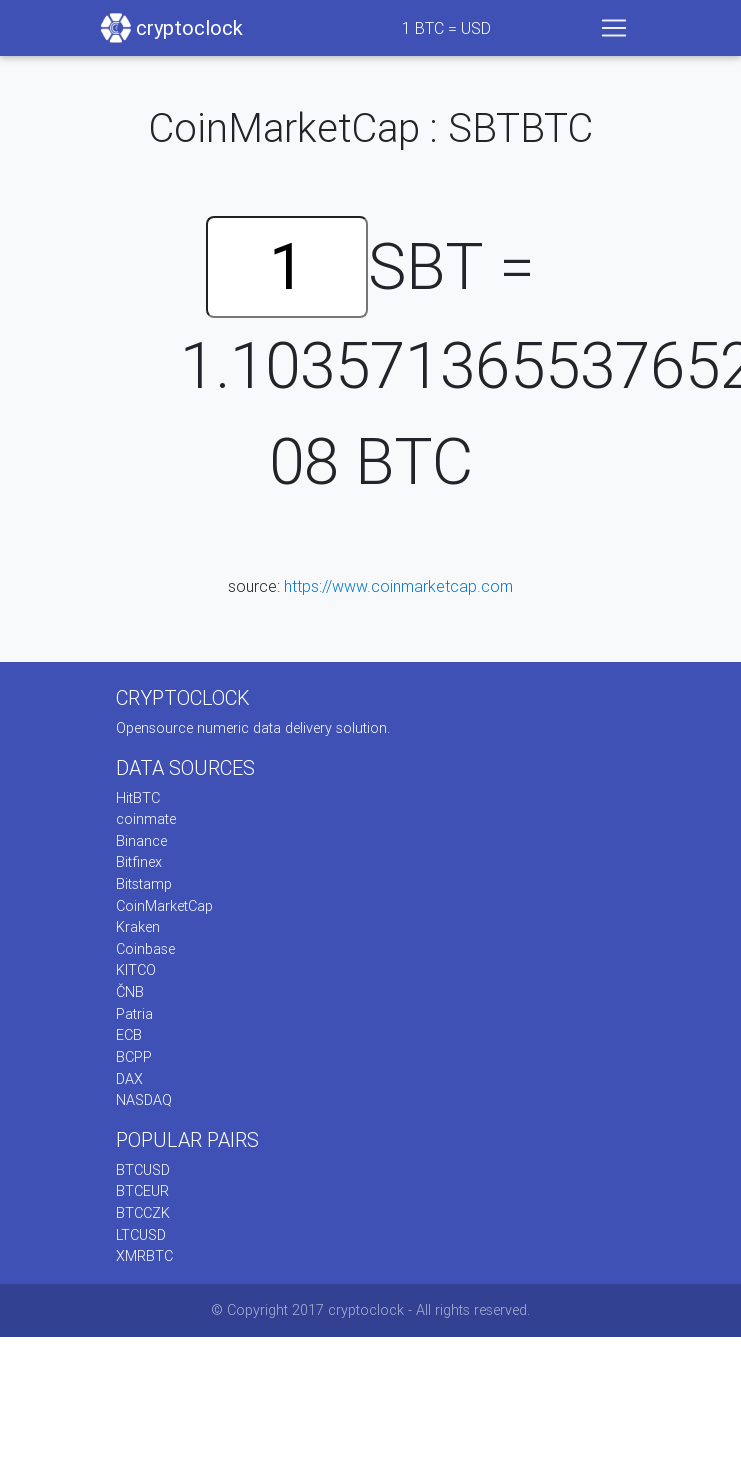 This screenshot has height=1481, width=741. I want to click on Binance, so click(141, 841).